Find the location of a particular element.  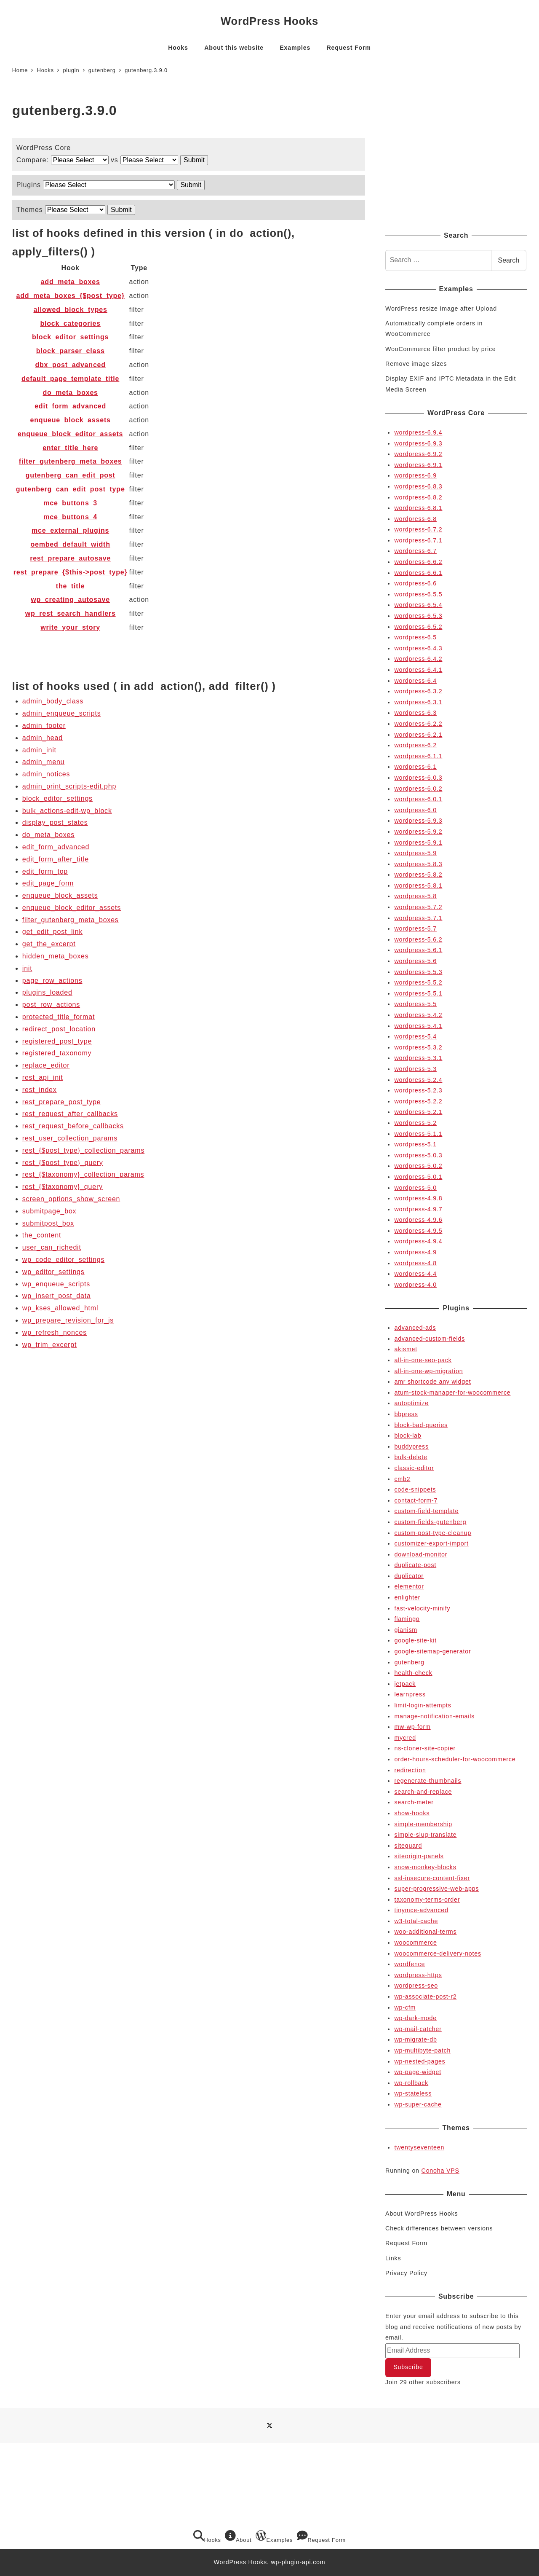

manage-notification-emails is located at coordinates (434, 1716).